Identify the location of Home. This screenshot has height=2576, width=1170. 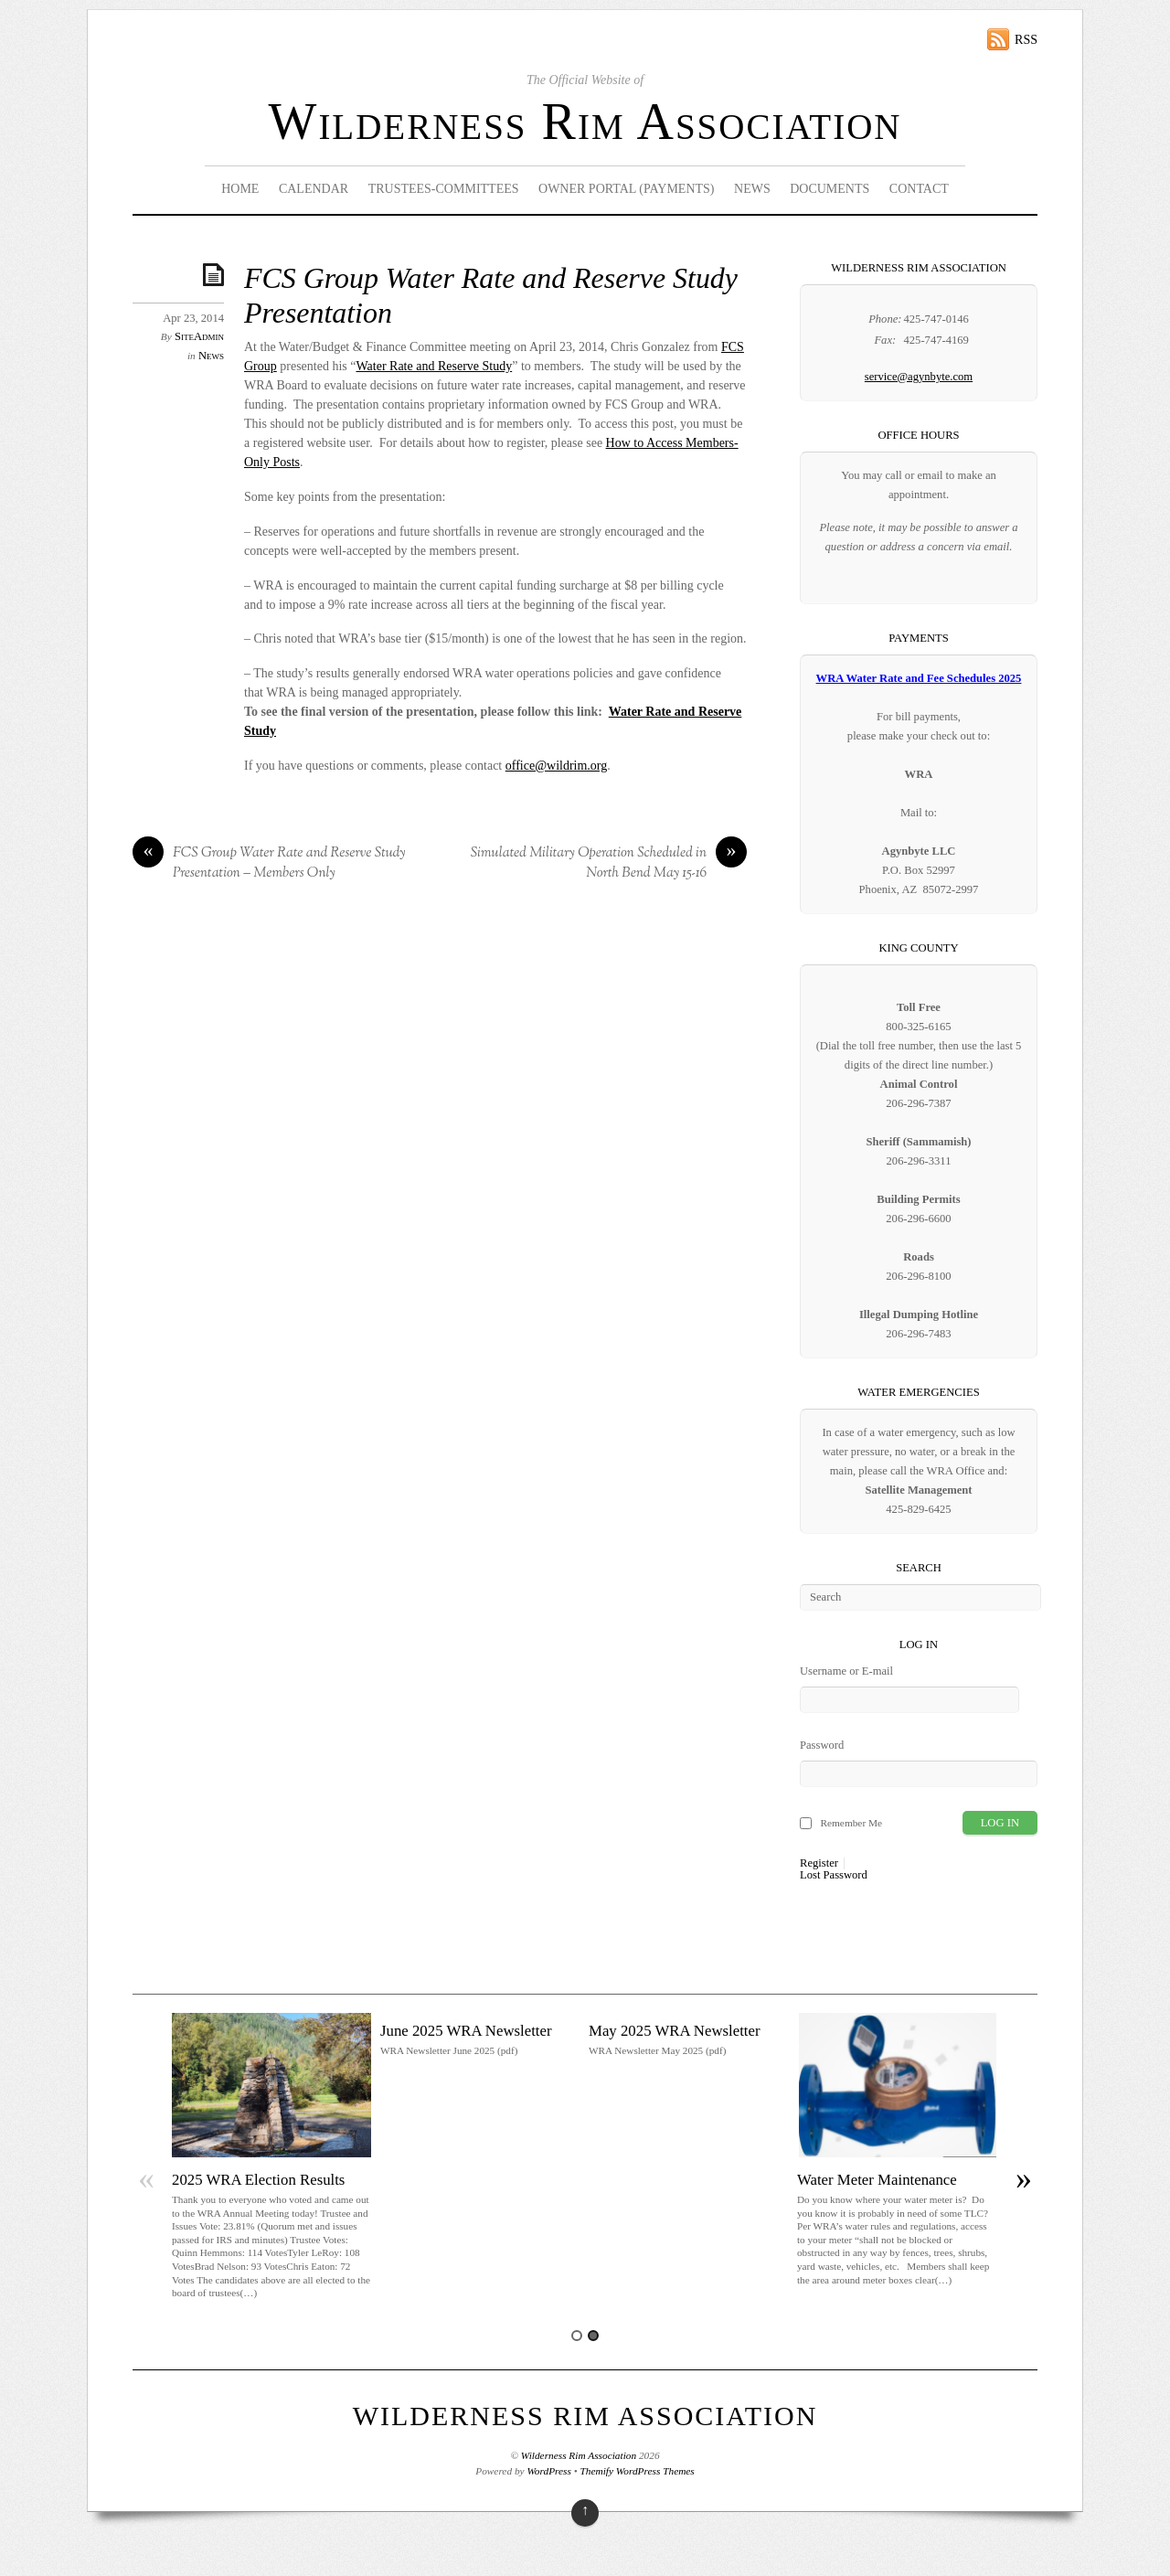
(240, 189).